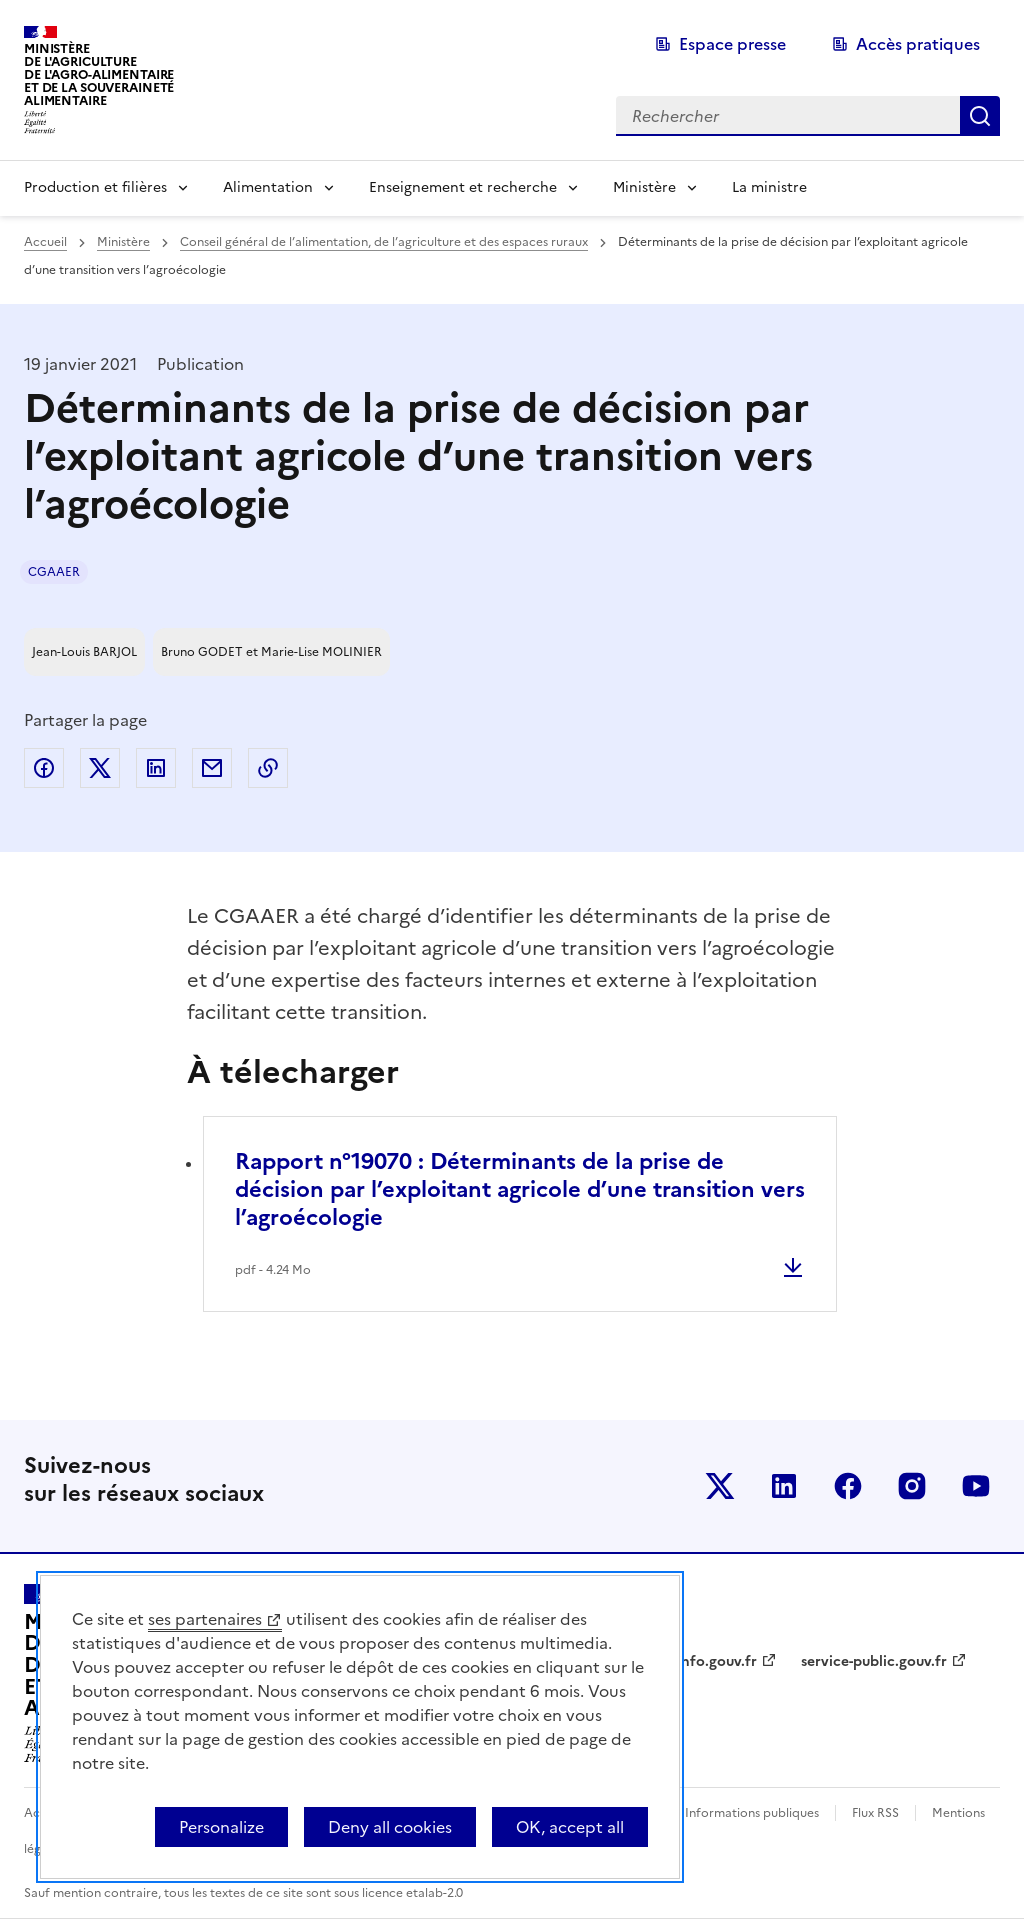  Describe the element at coordinates (100, 768) in the screenshot. I see `Partager sur Twitter` at that location.